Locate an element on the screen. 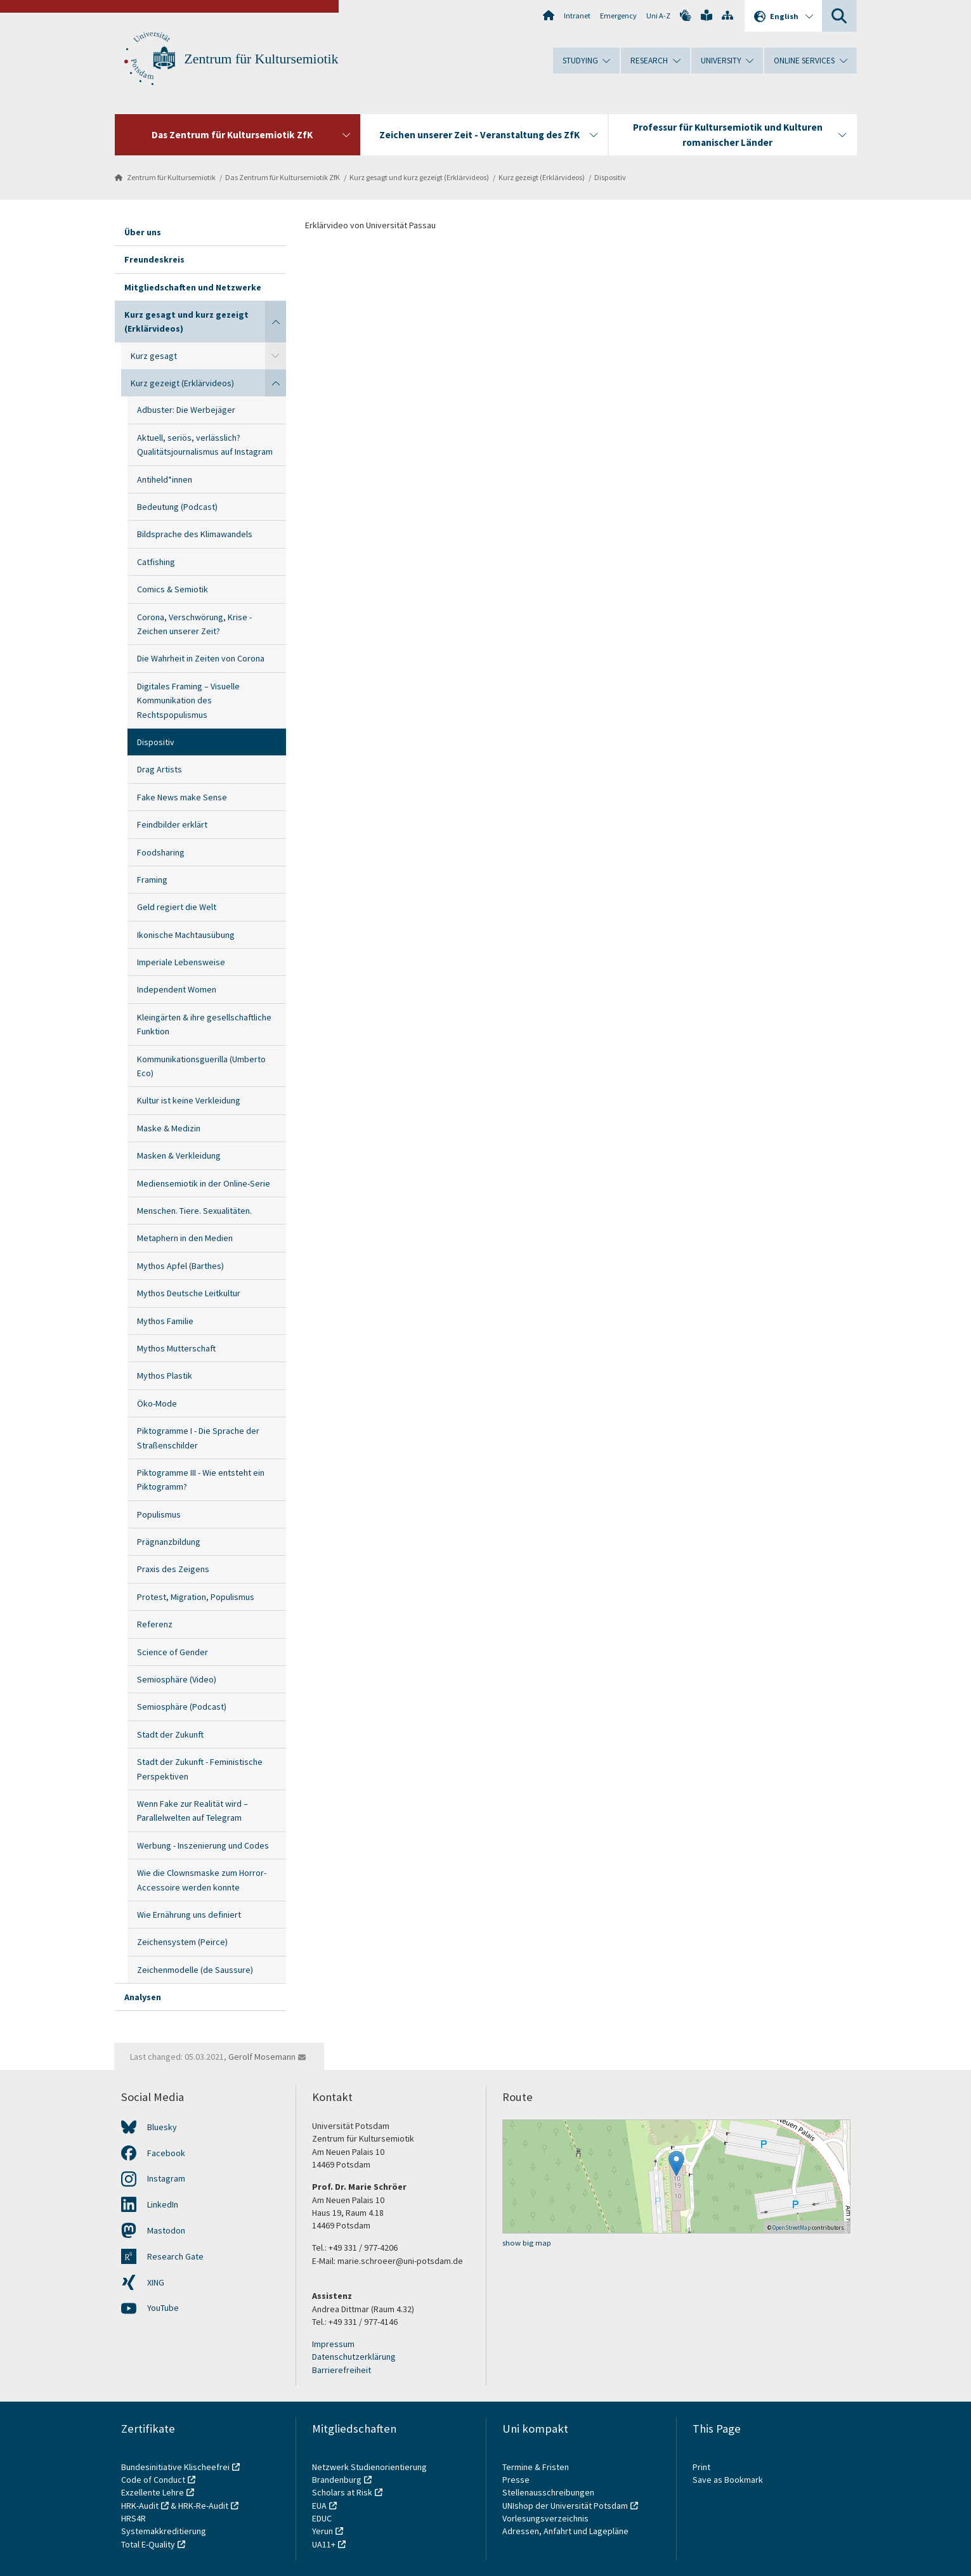  Exzellente Lehre is located at coordinates (152, 2492).